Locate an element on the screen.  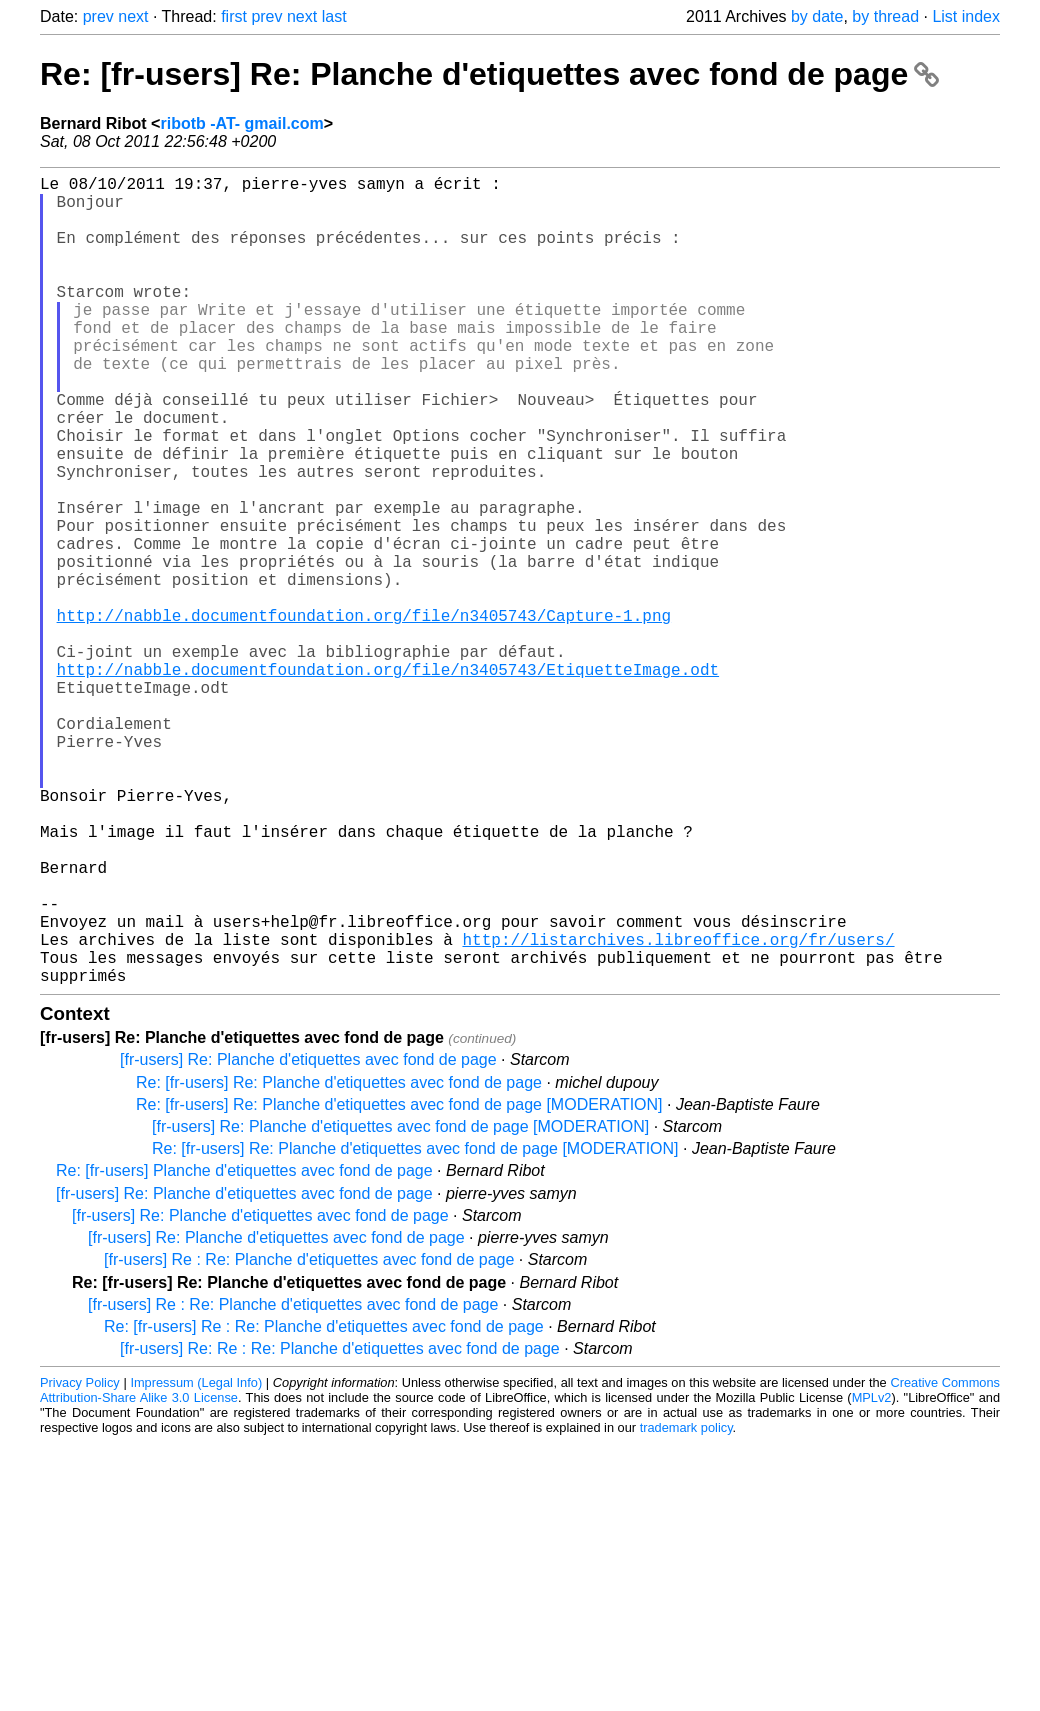
[fr-users] Re: Planche d'etiquettes avec fond de page is located at coordinates (308, 1239).